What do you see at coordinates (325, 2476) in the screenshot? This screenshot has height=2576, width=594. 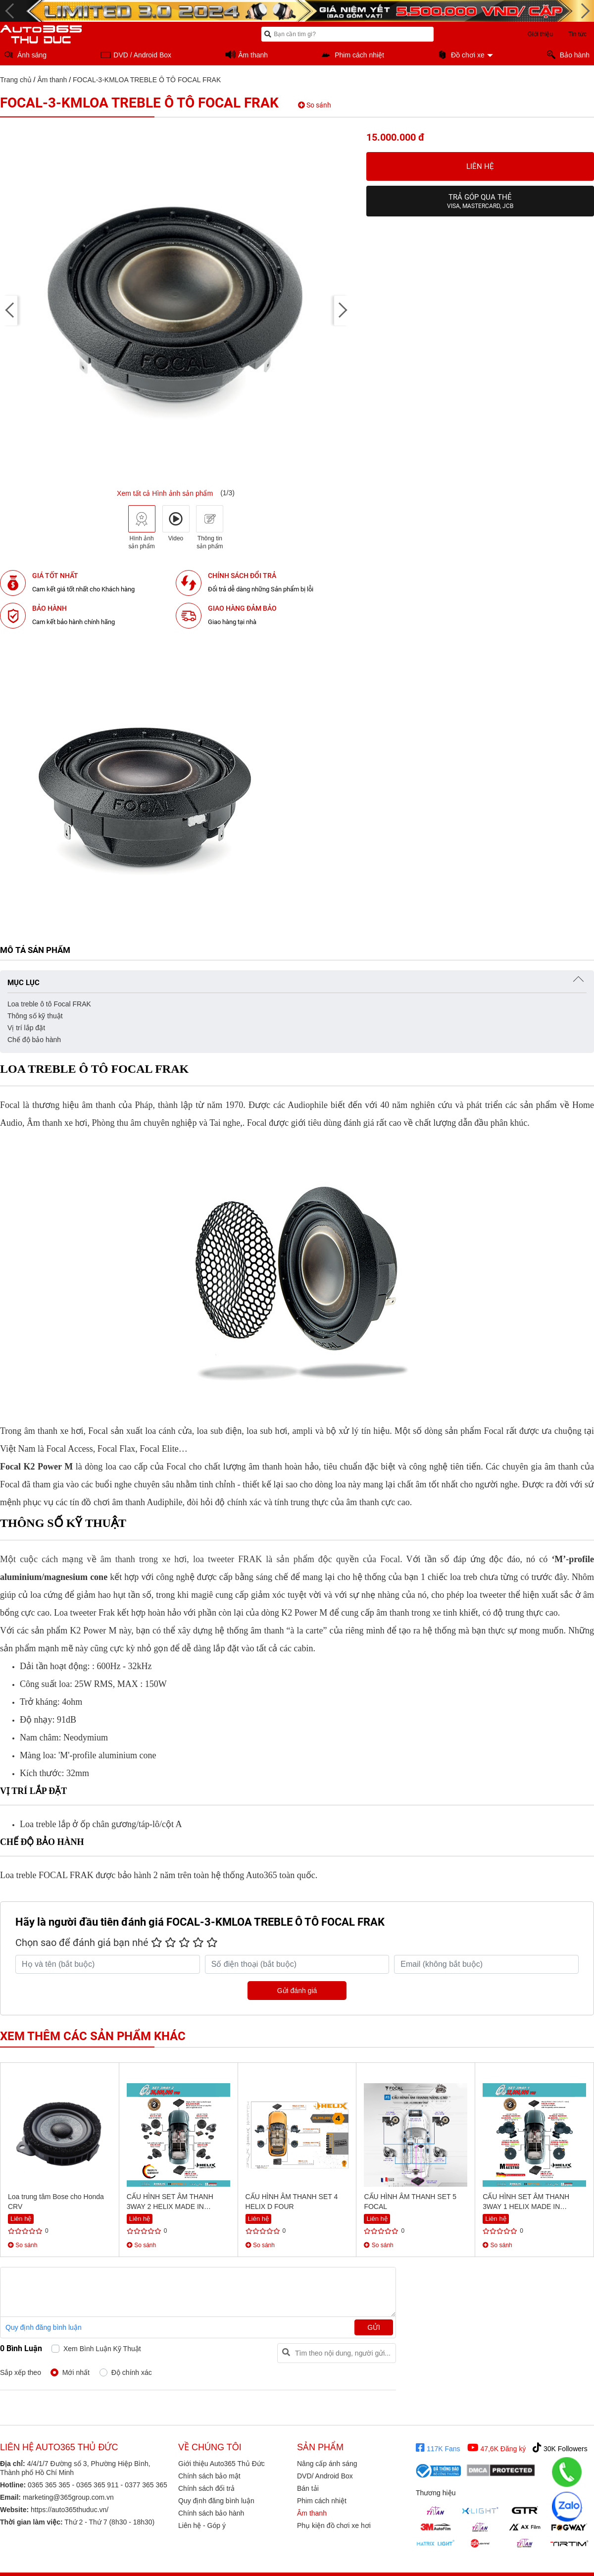 I see `DVD/ Android Box` at bounding box center [325, 2476].